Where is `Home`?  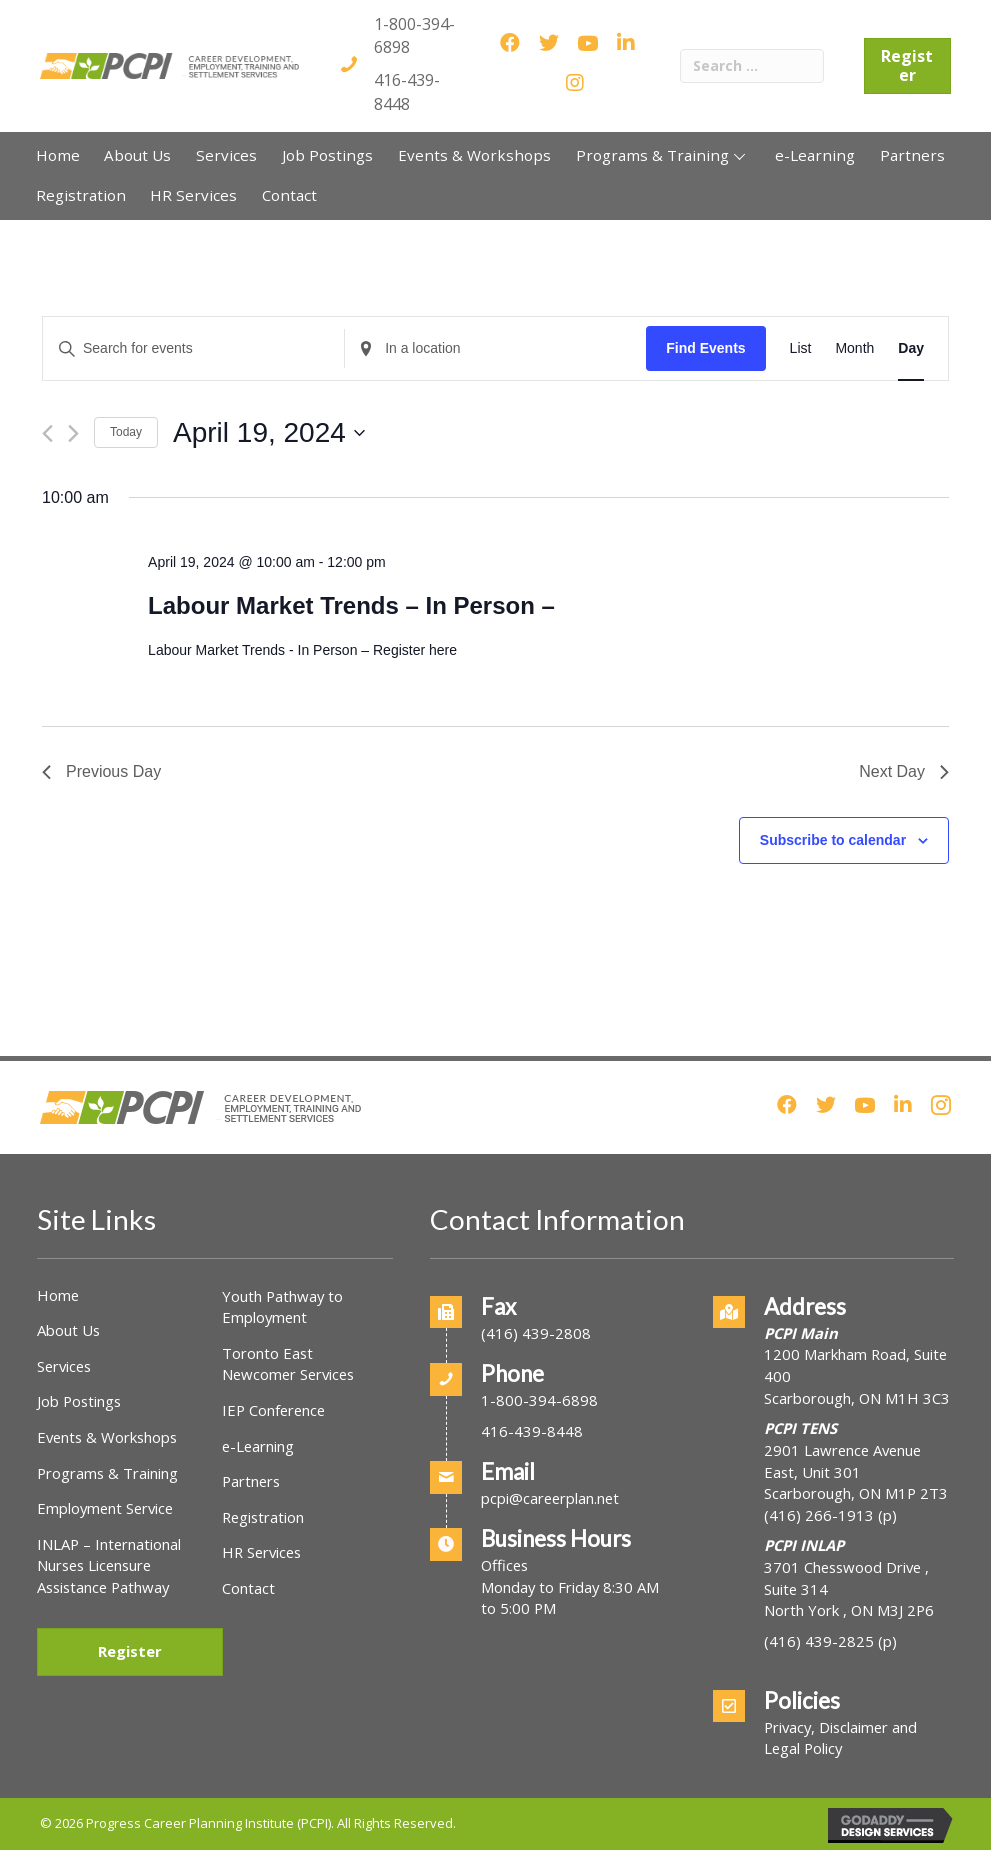 Home is located at coordinates (58, 1295).